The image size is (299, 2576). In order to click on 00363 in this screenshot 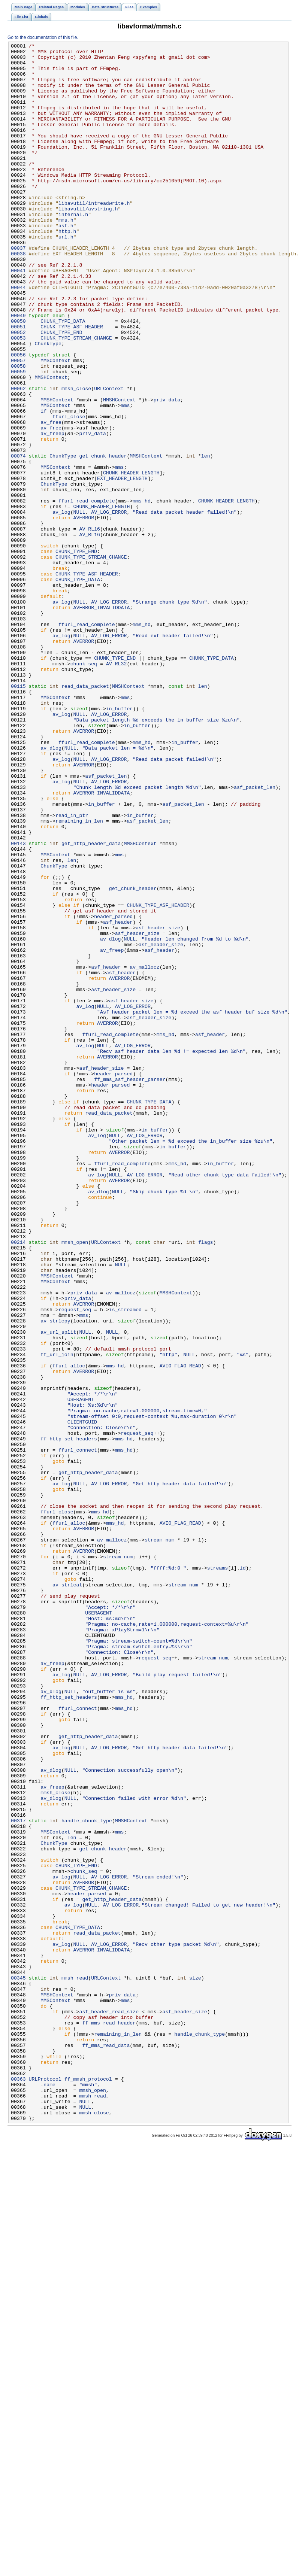, I will do `click(18, 2486)`.